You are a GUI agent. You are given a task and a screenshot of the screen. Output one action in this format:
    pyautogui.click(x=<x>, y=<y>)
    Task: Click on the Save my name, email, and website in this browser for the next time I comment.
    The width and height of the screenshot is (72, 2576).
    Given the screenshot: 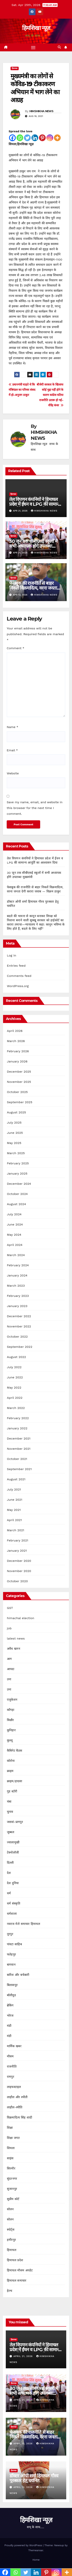 What is the action you would take?
    pyautogui.click(x=35, y=808)
    